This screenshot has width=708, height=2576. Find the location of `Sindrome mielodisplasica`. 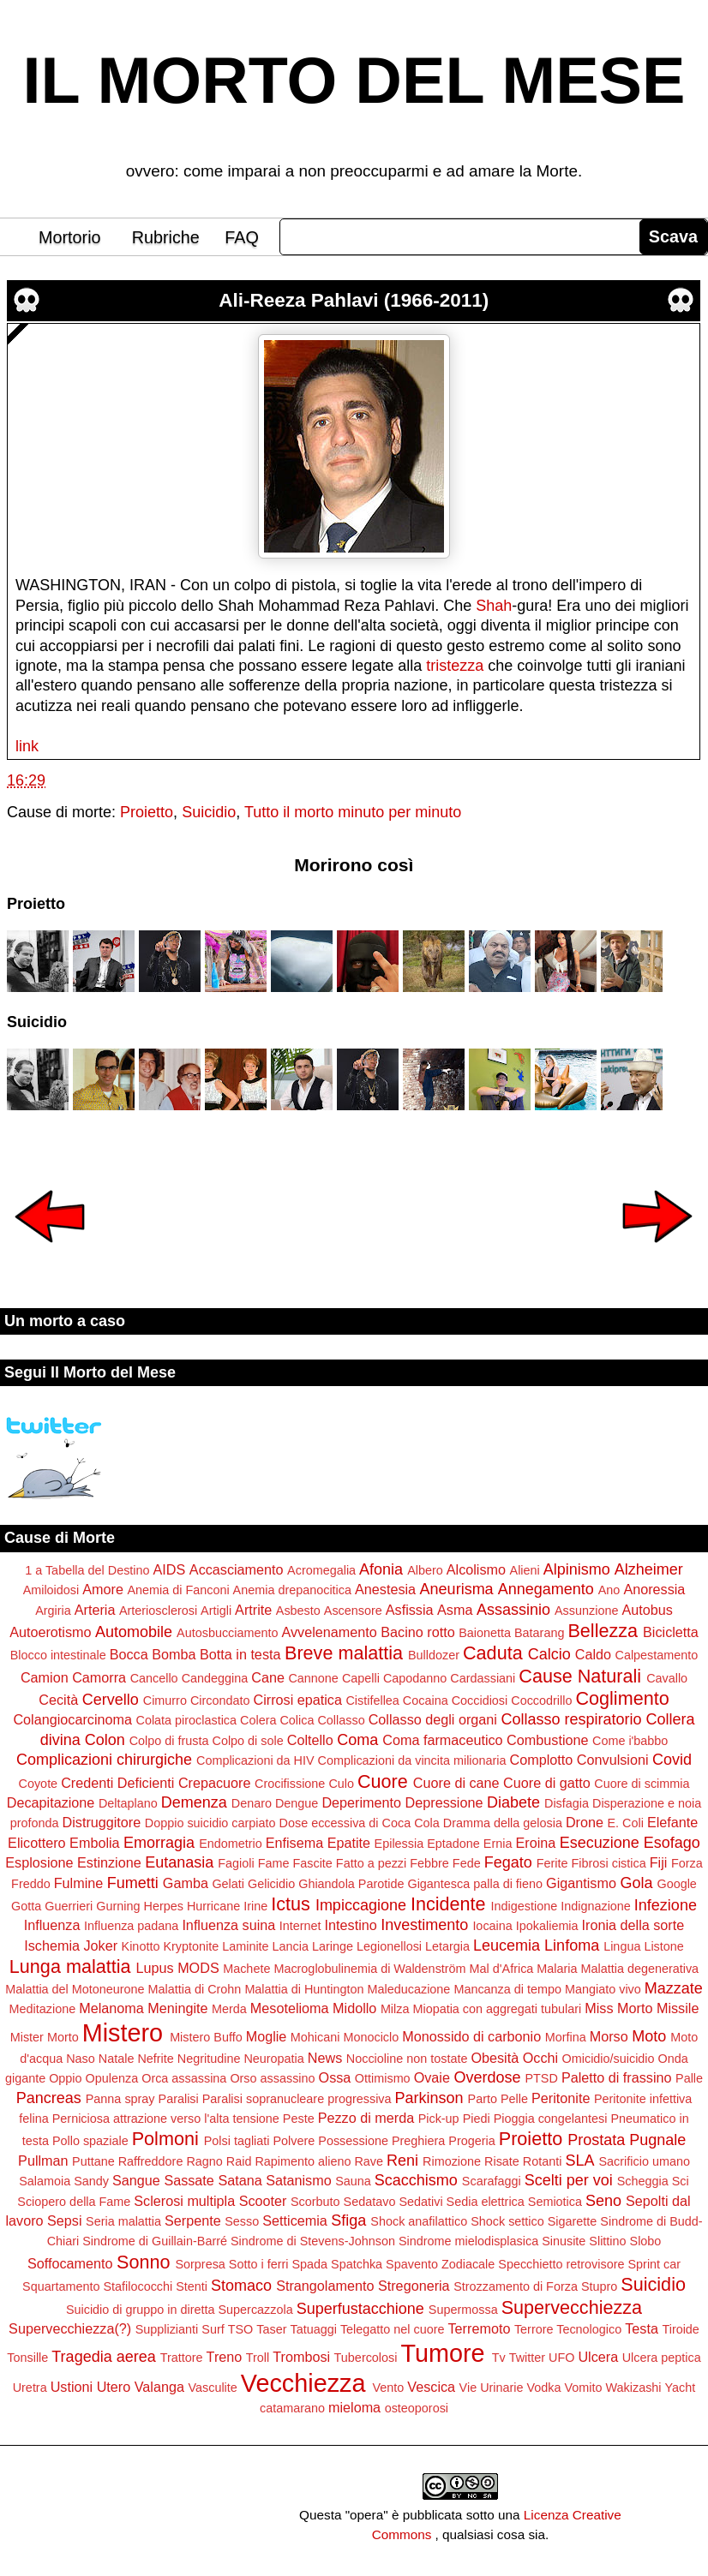

Sindrome mielodisplasica is located at coordinates (468, 2241).